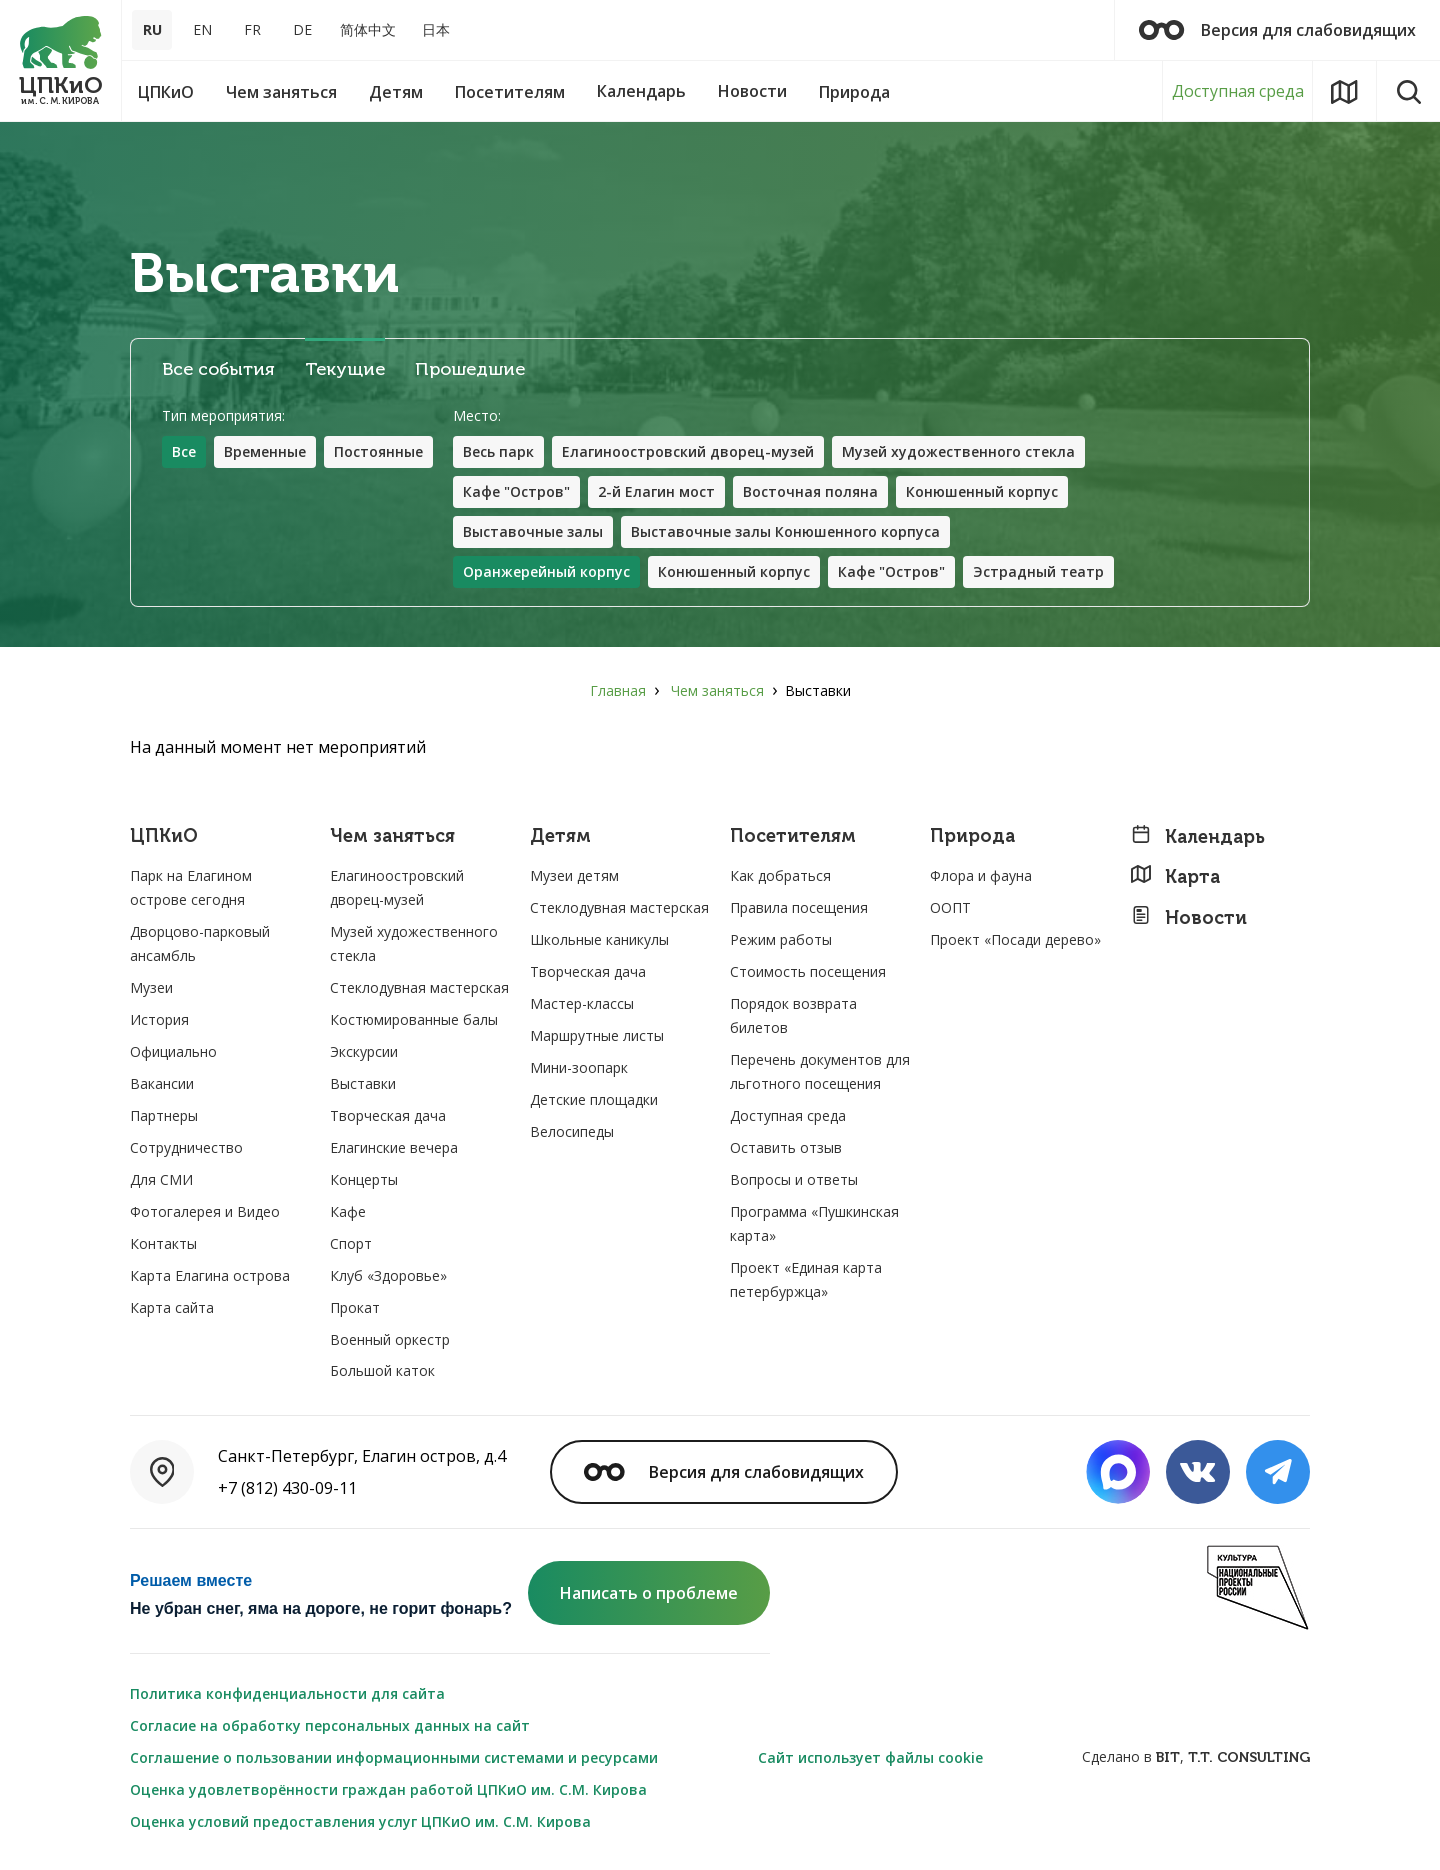 The image size is (1440, 1870). I want to click on Мастер-классы, so click(582, 1003).